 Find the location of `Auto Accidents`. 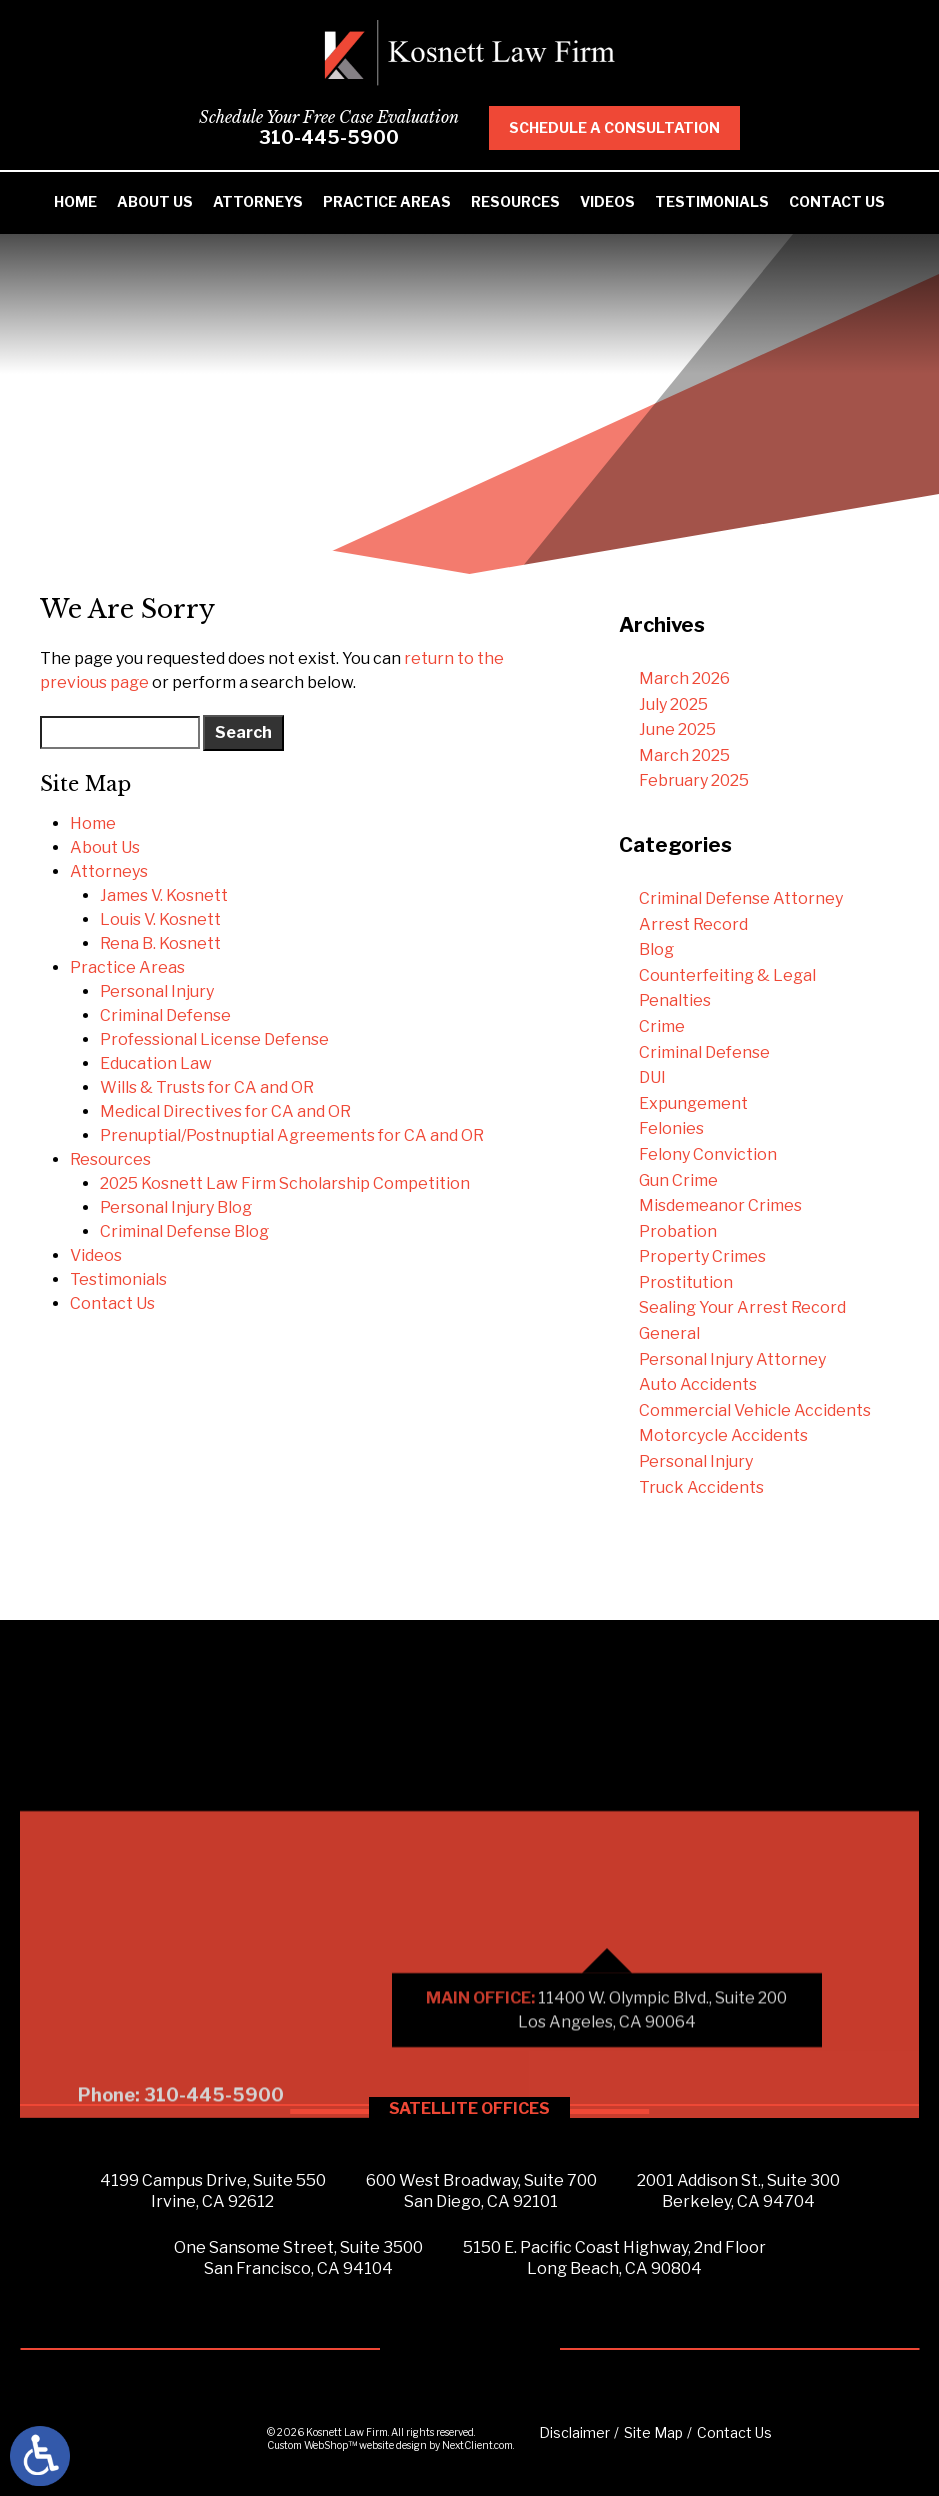

Auto Accidents is located at coordinates (698, 1384).